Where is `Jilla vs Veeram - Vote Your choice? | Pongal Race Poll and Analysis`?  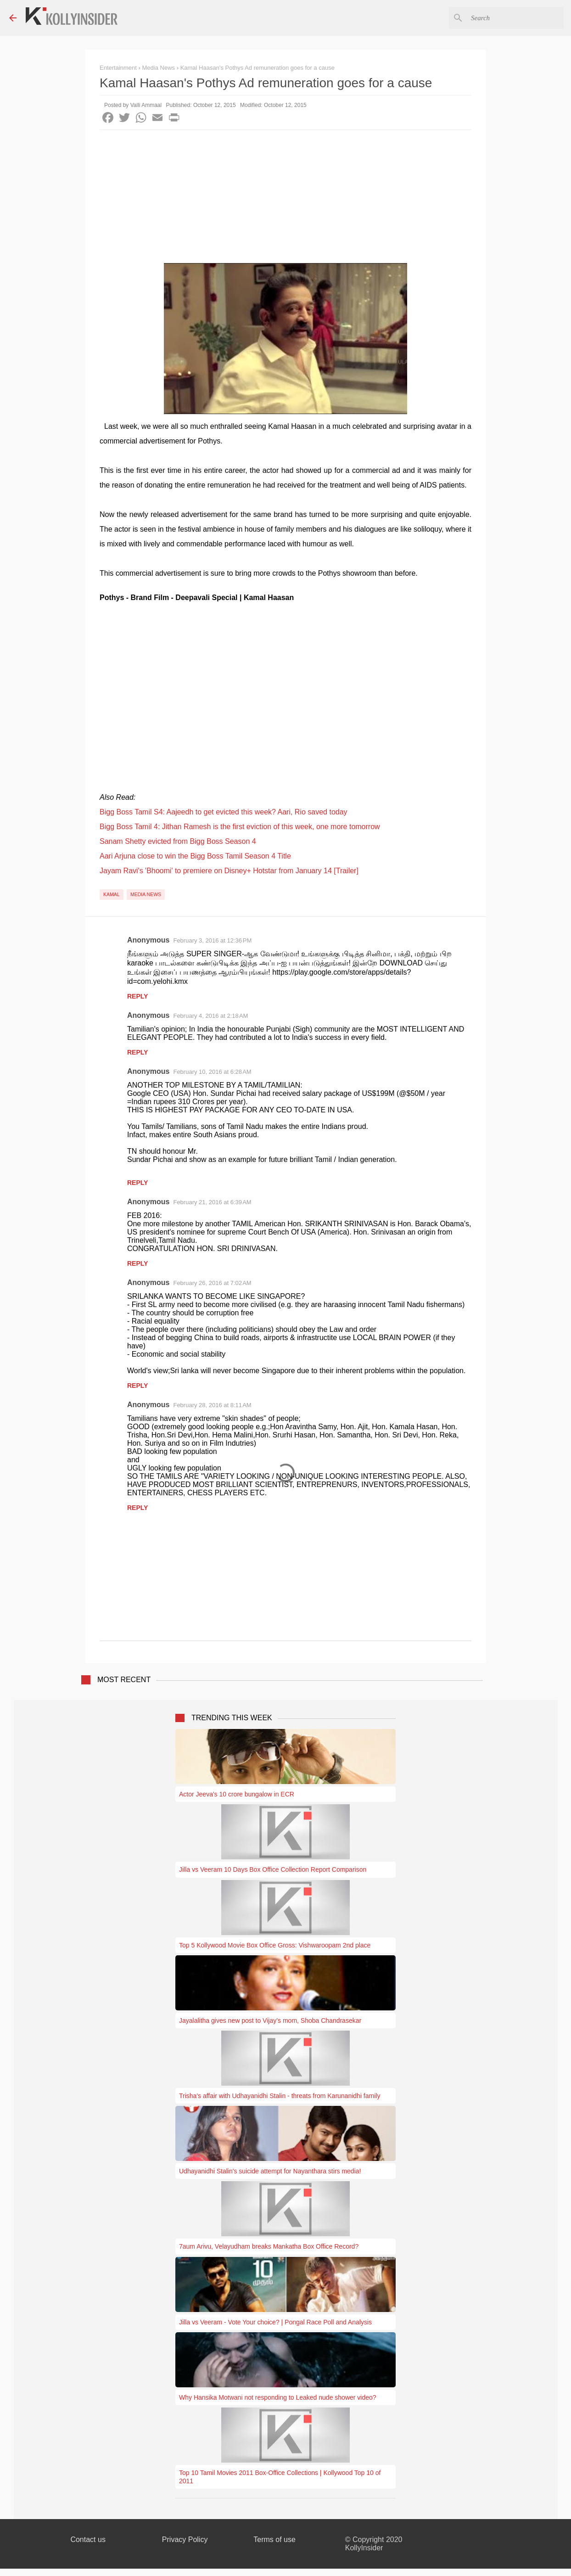 Jilla vs Veeram - Vote Your choice? | Pongal Race Poll and Analysis is located at coordinates (275, 2322).